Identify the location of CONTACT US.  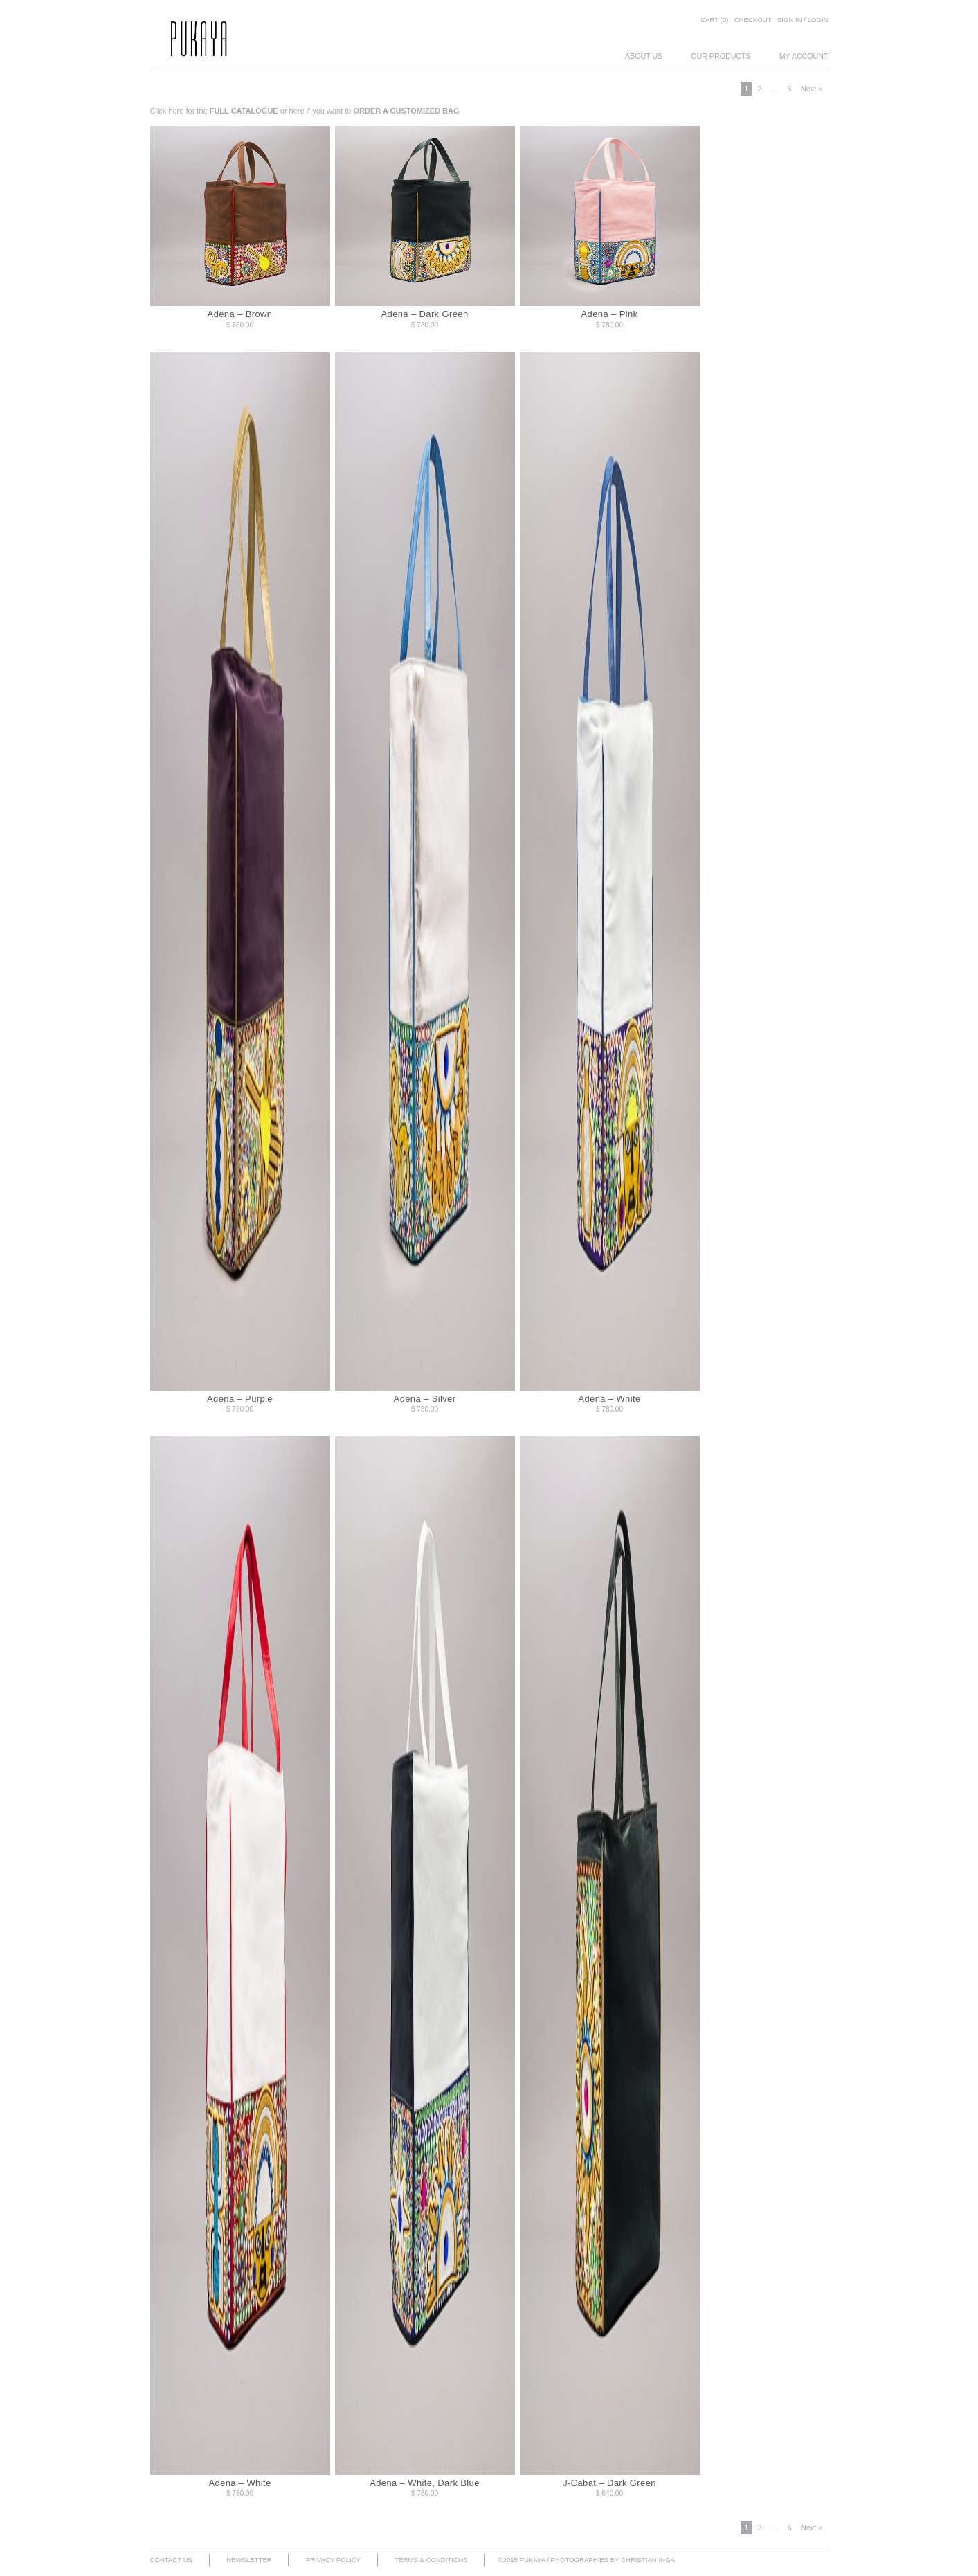
(171, 2560).